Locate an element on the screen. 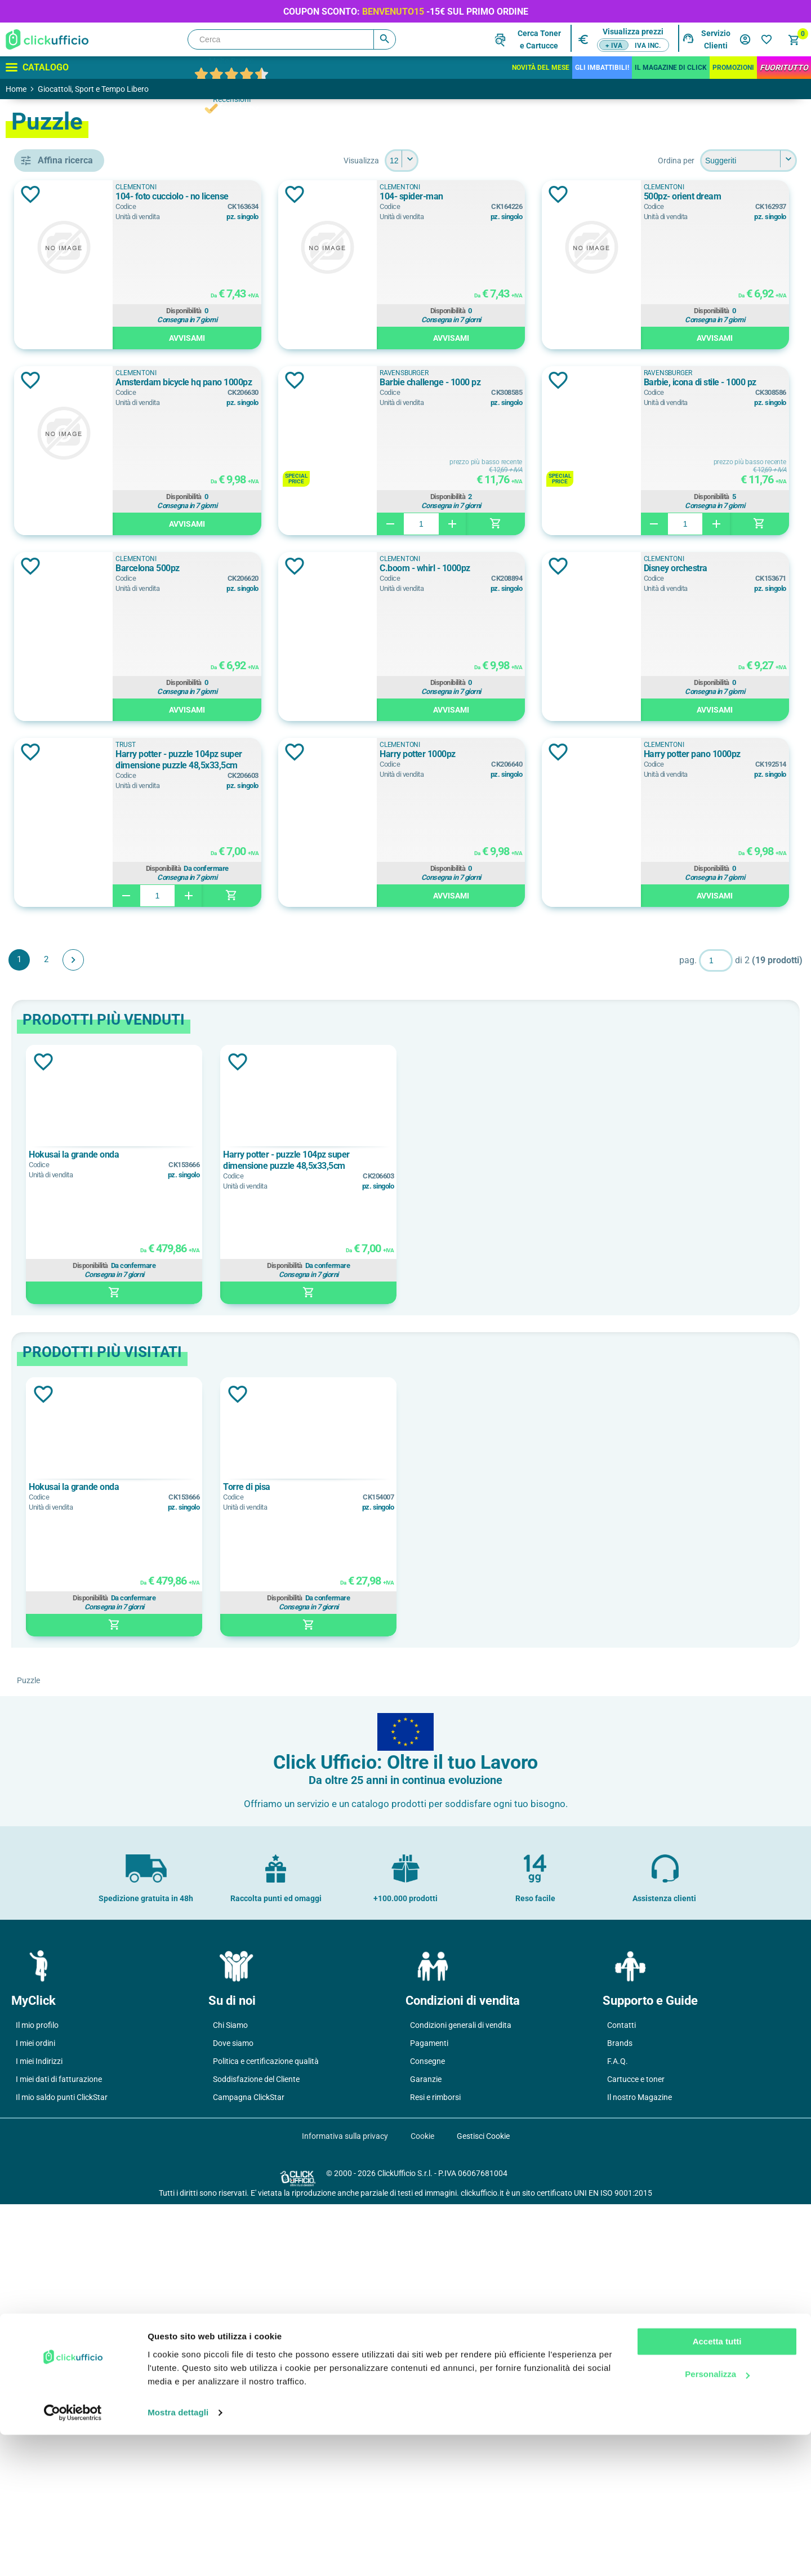 This screenshot has width=811, height=2576. [Cookiebot di Usercentrics - si apre in una nuova scheda] is located at coordinates (73, 2554).